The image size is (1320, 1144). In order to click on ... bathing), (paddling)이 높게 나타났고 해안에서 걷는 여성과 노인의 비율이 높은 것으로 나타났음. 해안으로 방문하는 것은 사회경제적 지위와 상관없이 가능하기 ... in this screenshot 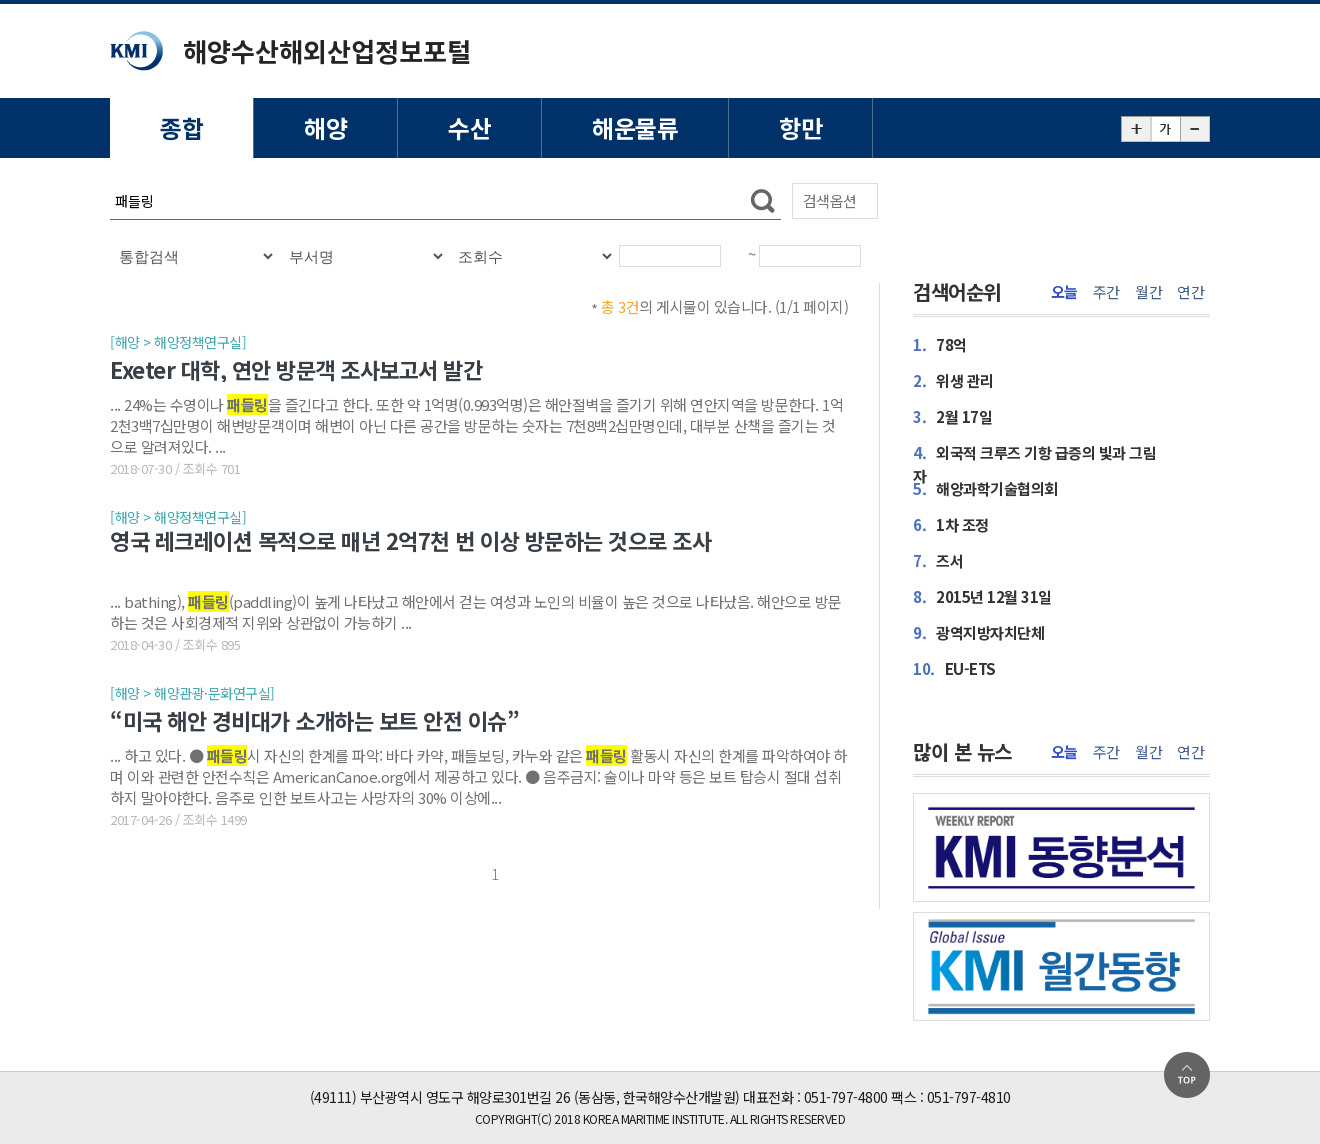, I will do `click(476, 611)`.